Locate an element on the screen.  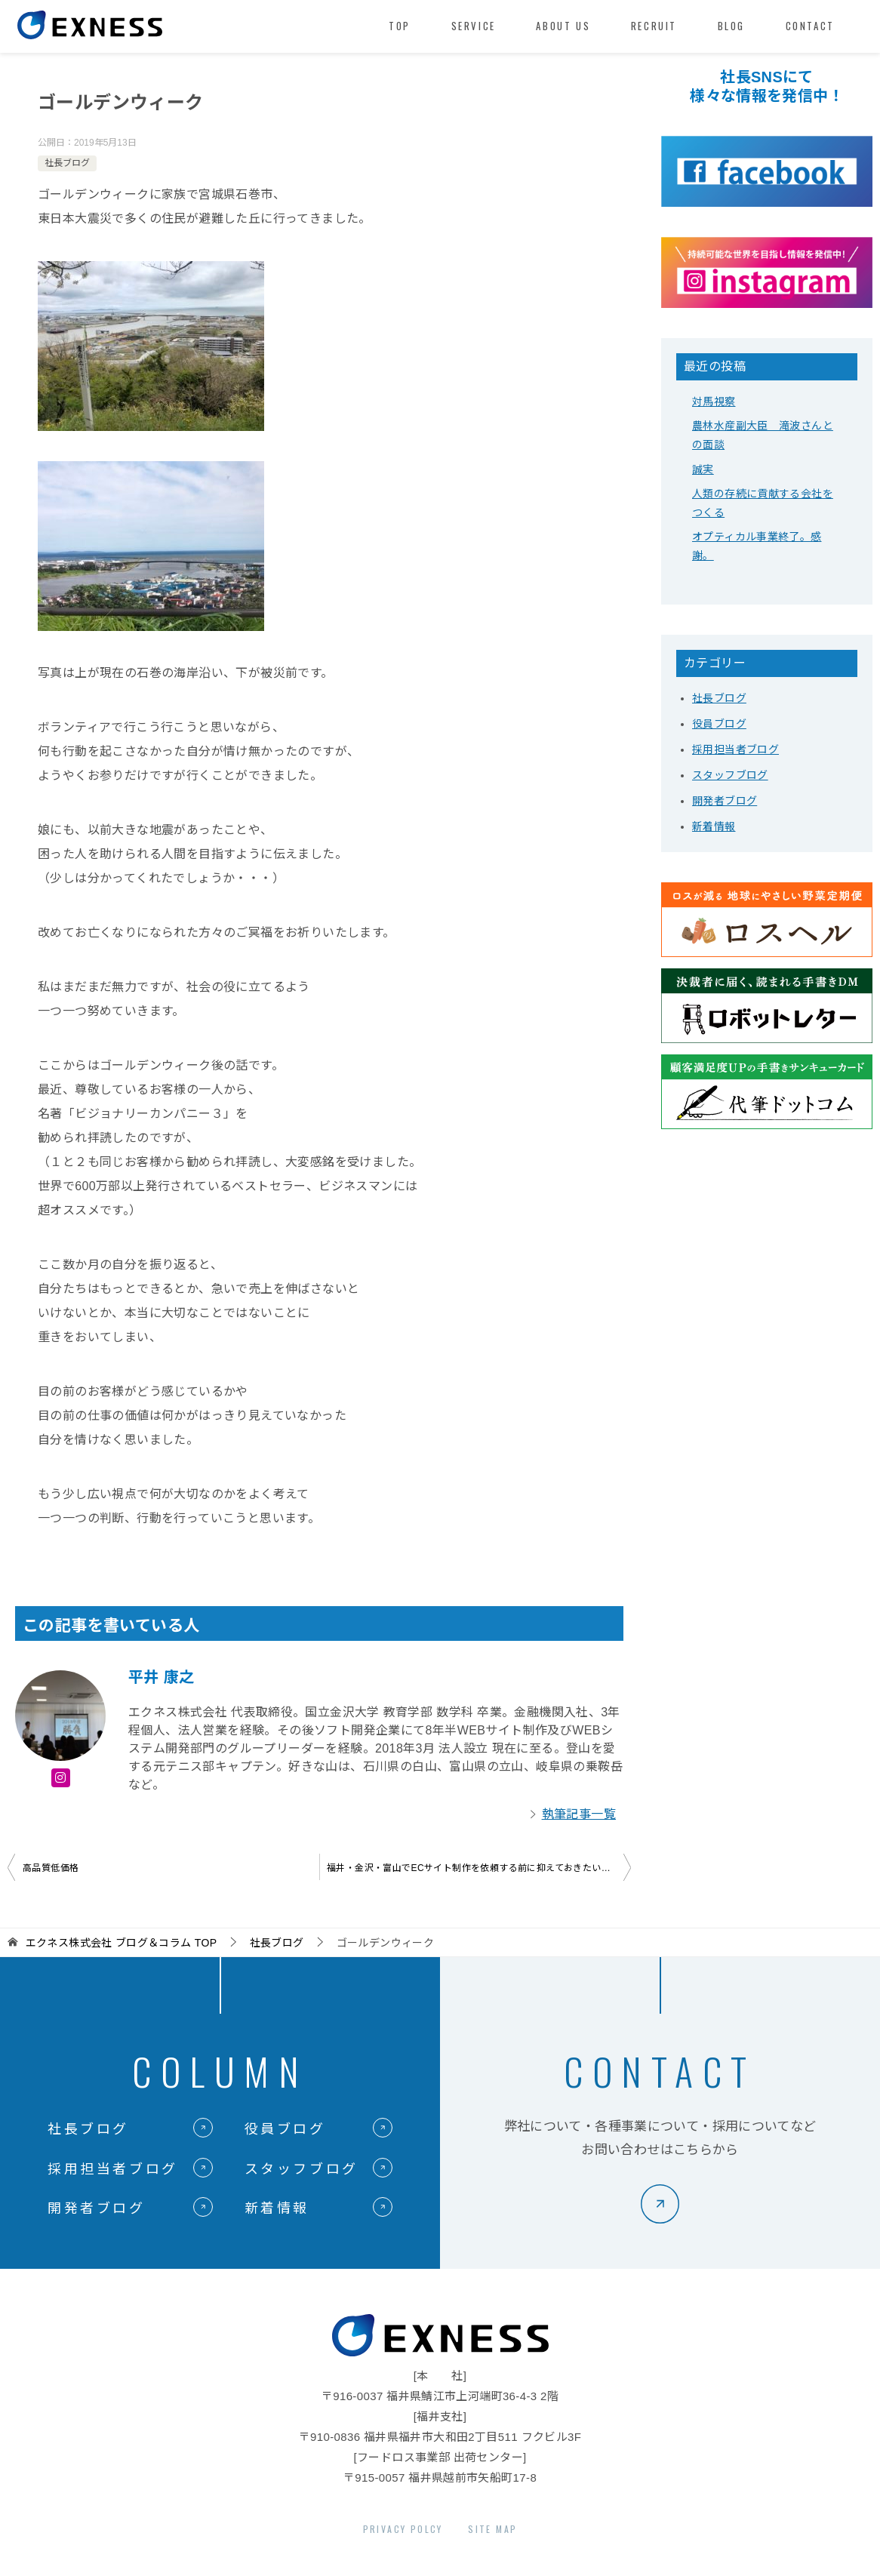
BLOG is located at coordinates (731, 25).